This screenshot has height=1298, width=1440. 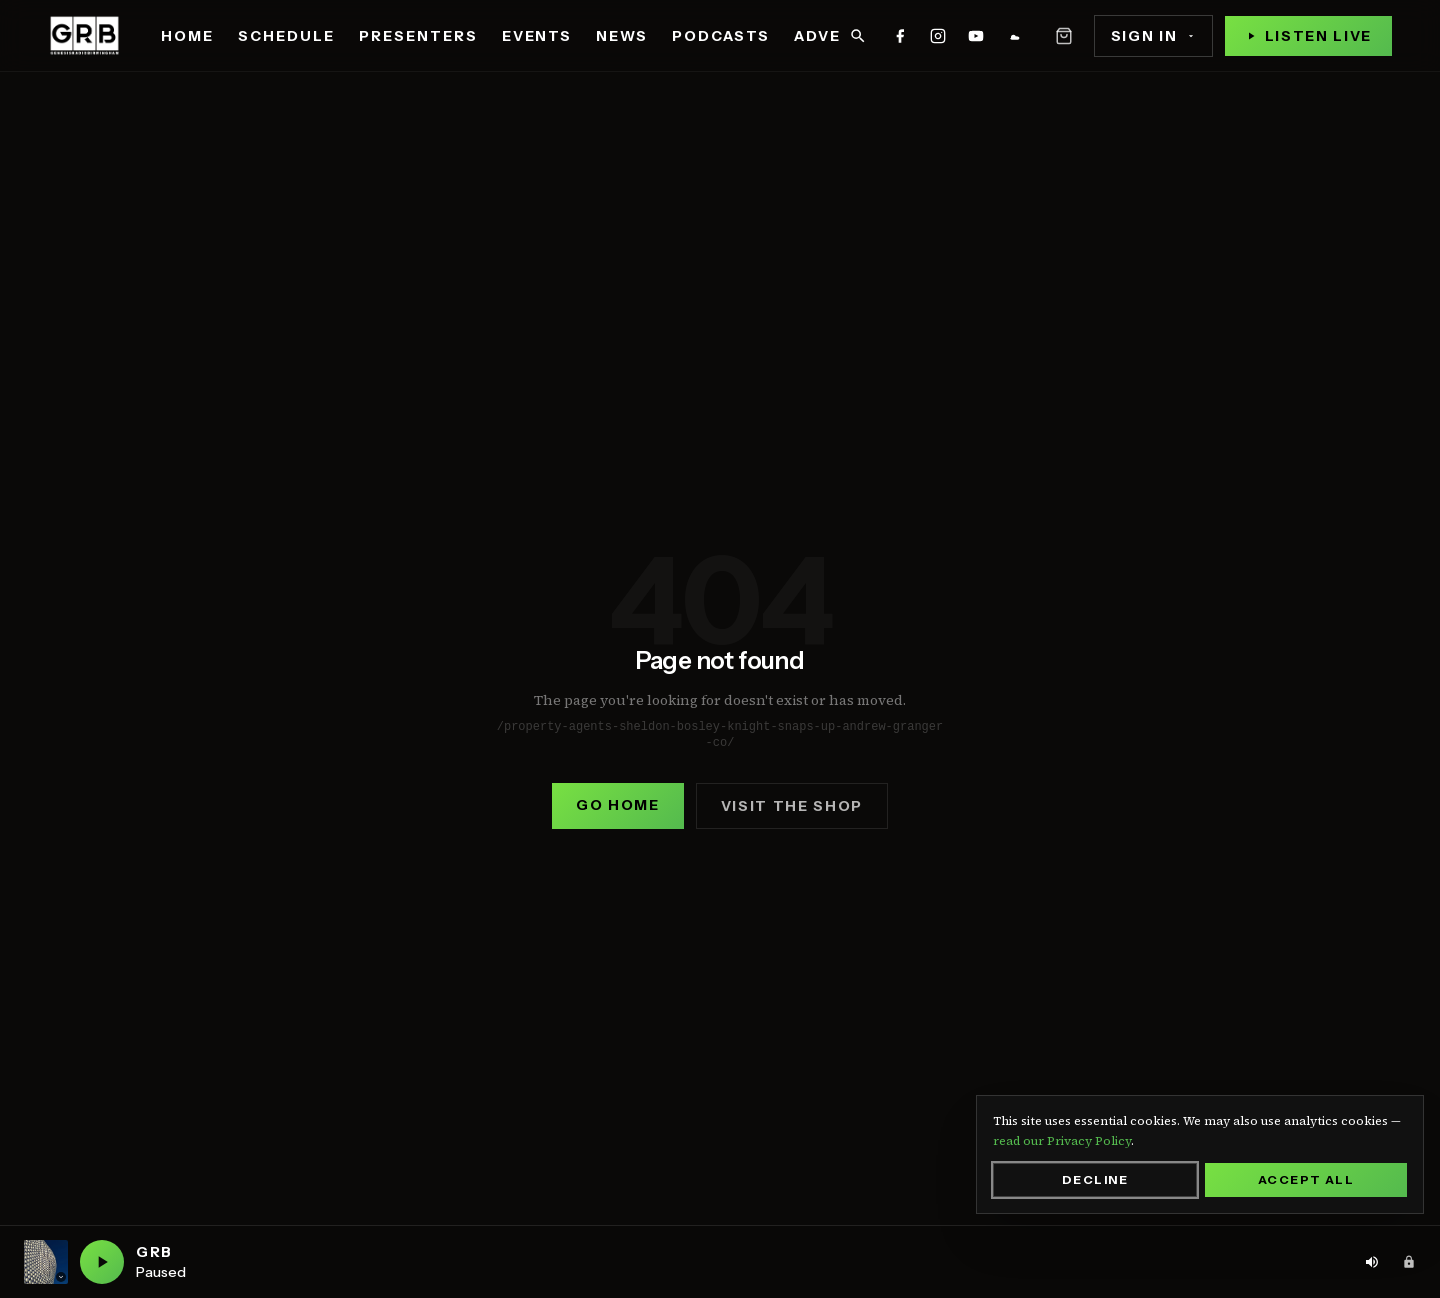 I want to click on Presenters, so click(x=418, y=36).